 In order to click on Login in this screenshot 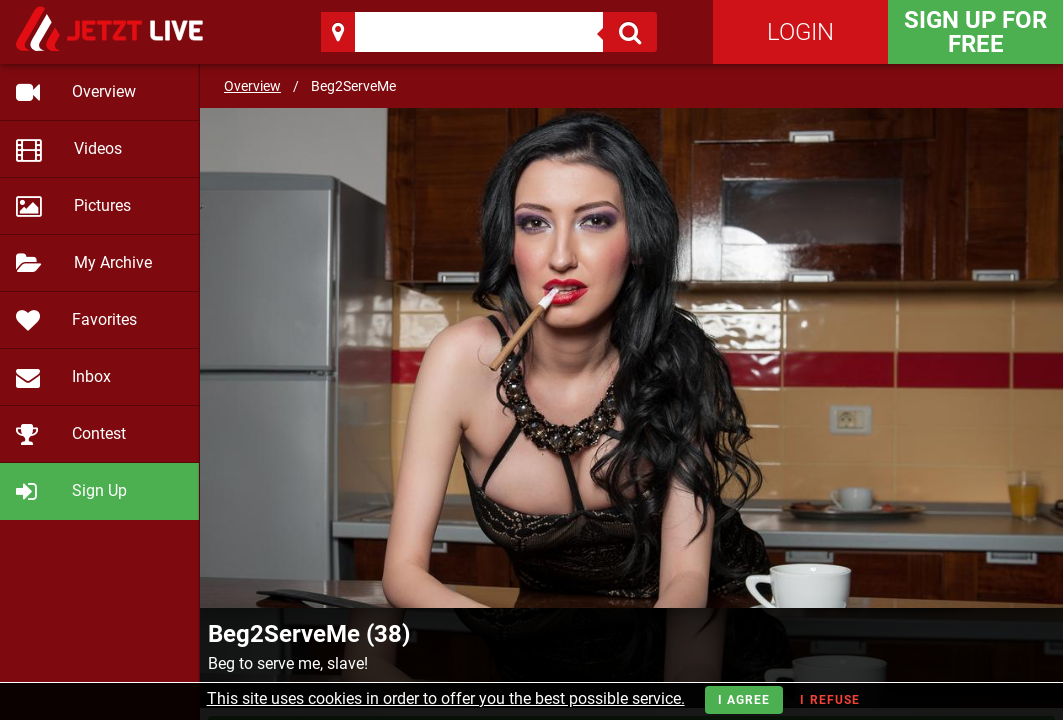, I will do `click(800, 32)`.